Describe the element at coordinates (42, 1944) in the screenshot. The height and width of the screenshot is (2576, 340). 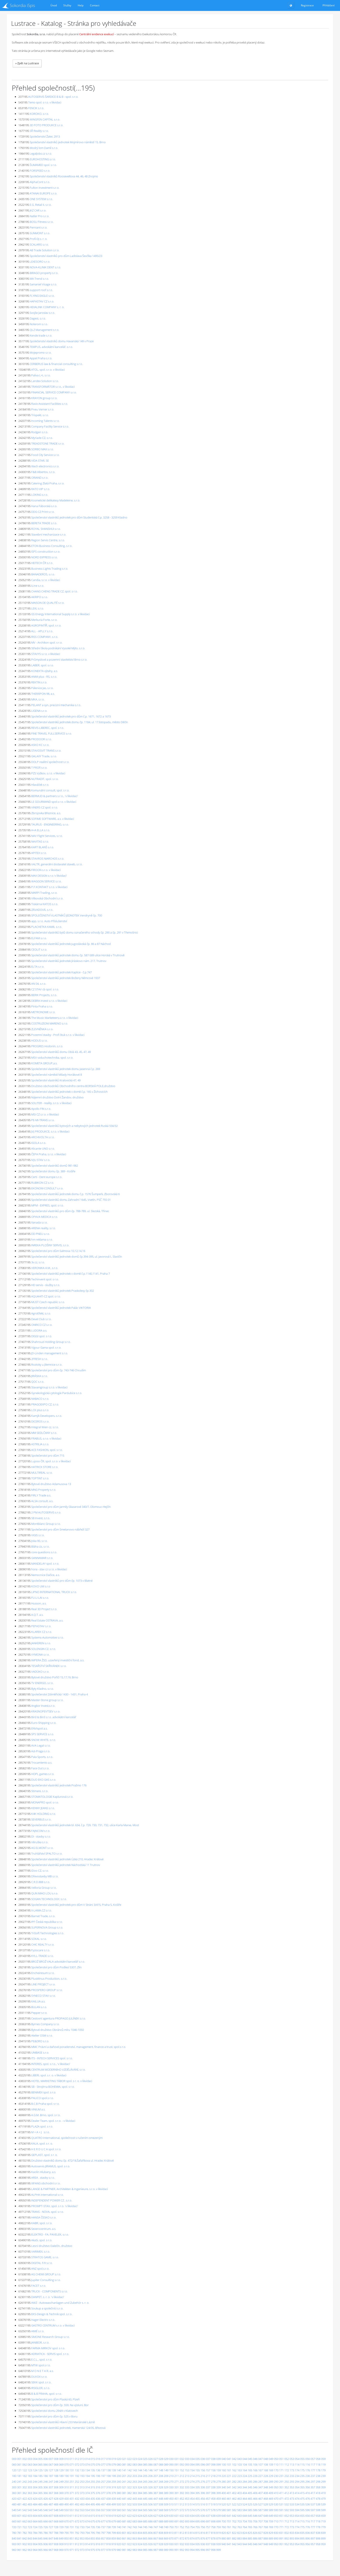
I see `CHIC REALTY s.r.o.` at that location.